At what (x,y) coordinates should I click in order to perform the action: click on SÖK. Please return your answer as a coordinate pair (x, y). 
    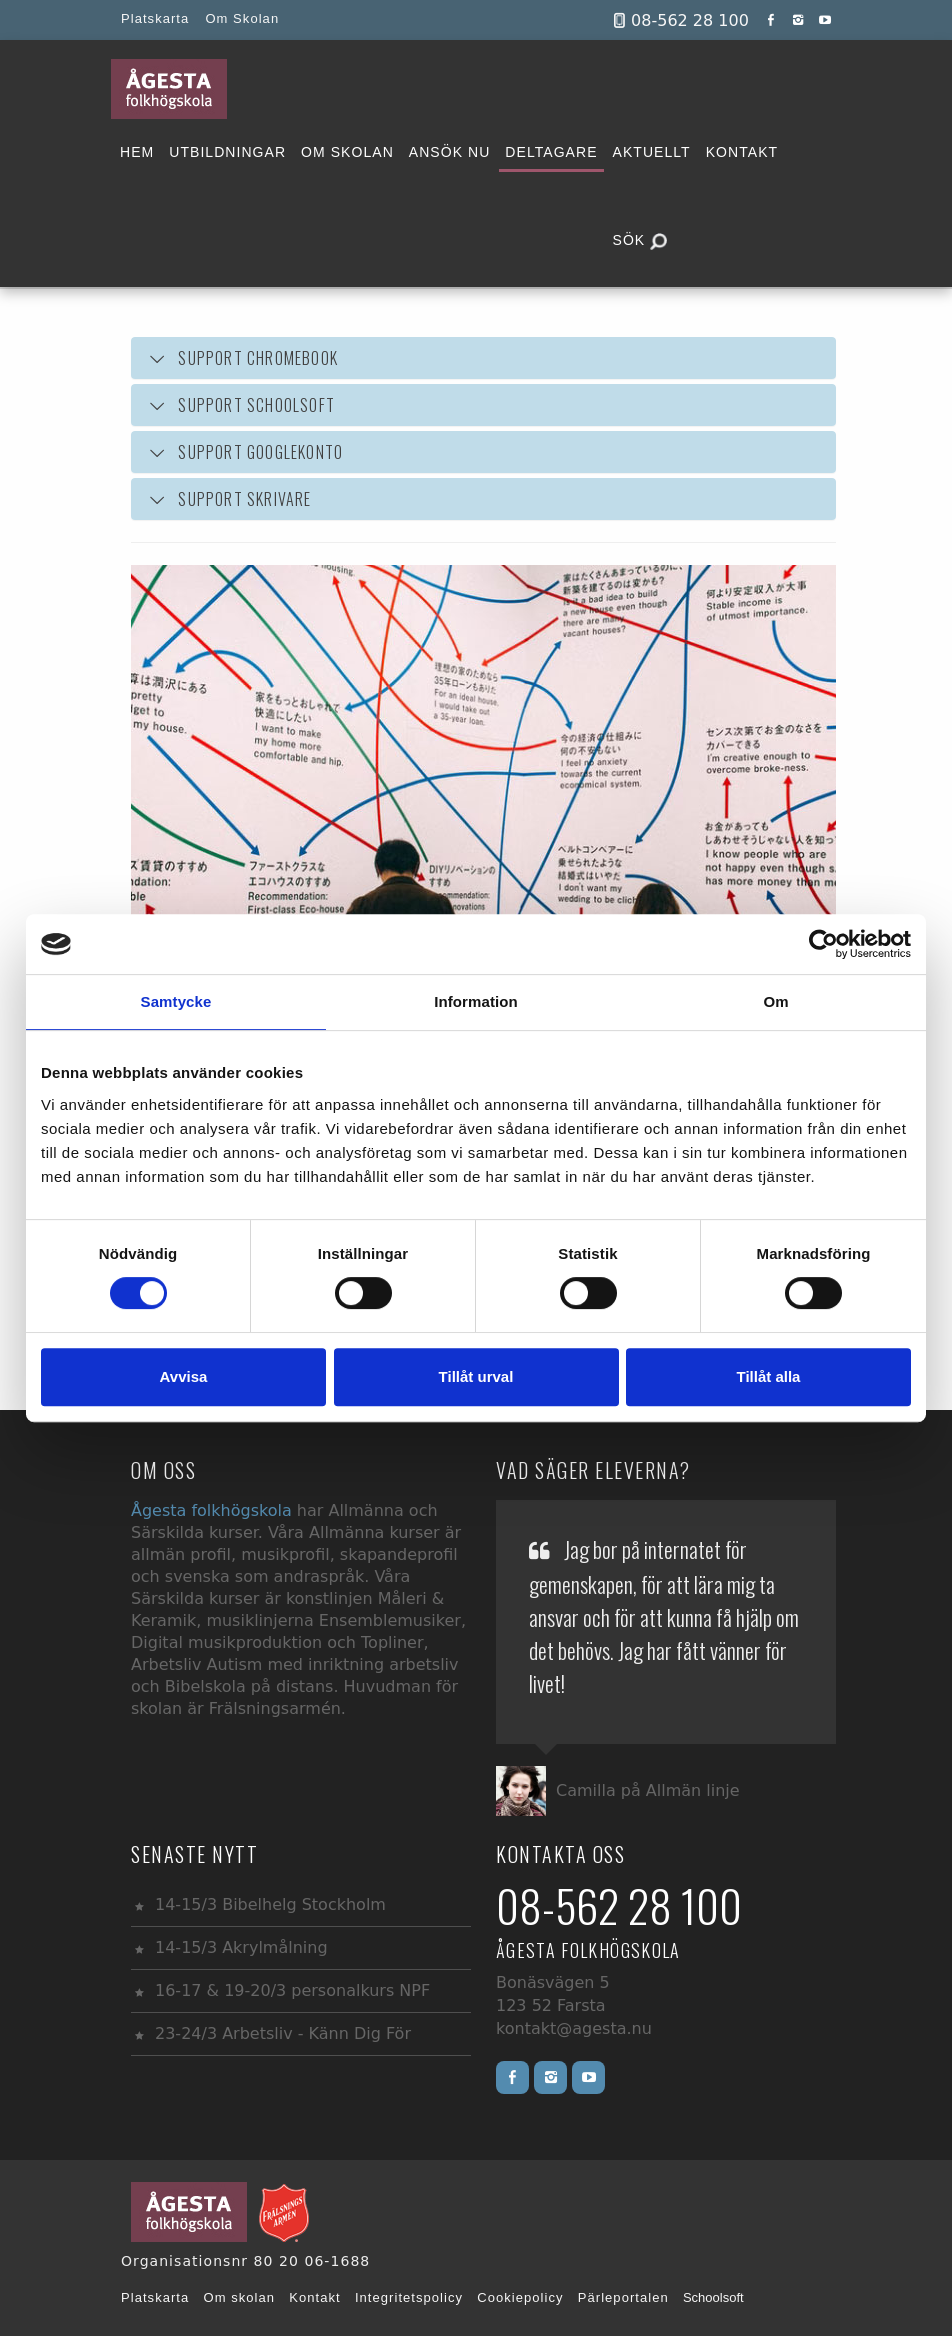
    Looking at the image, I should click on (640, 241).